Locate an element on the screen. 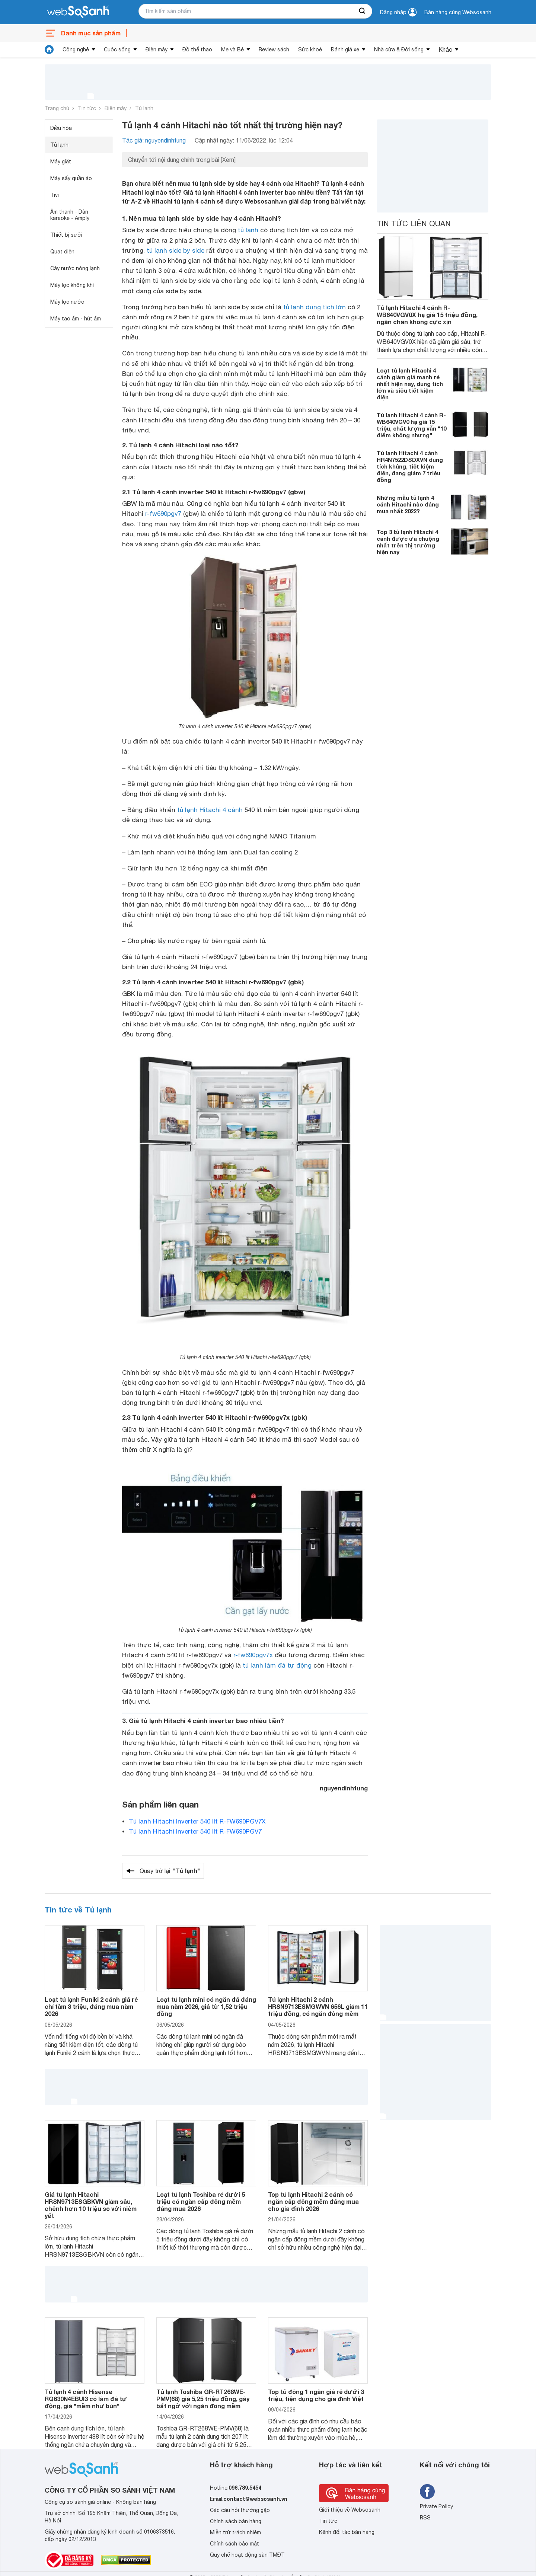  Trang chủ is located at coordinates (57, 108).